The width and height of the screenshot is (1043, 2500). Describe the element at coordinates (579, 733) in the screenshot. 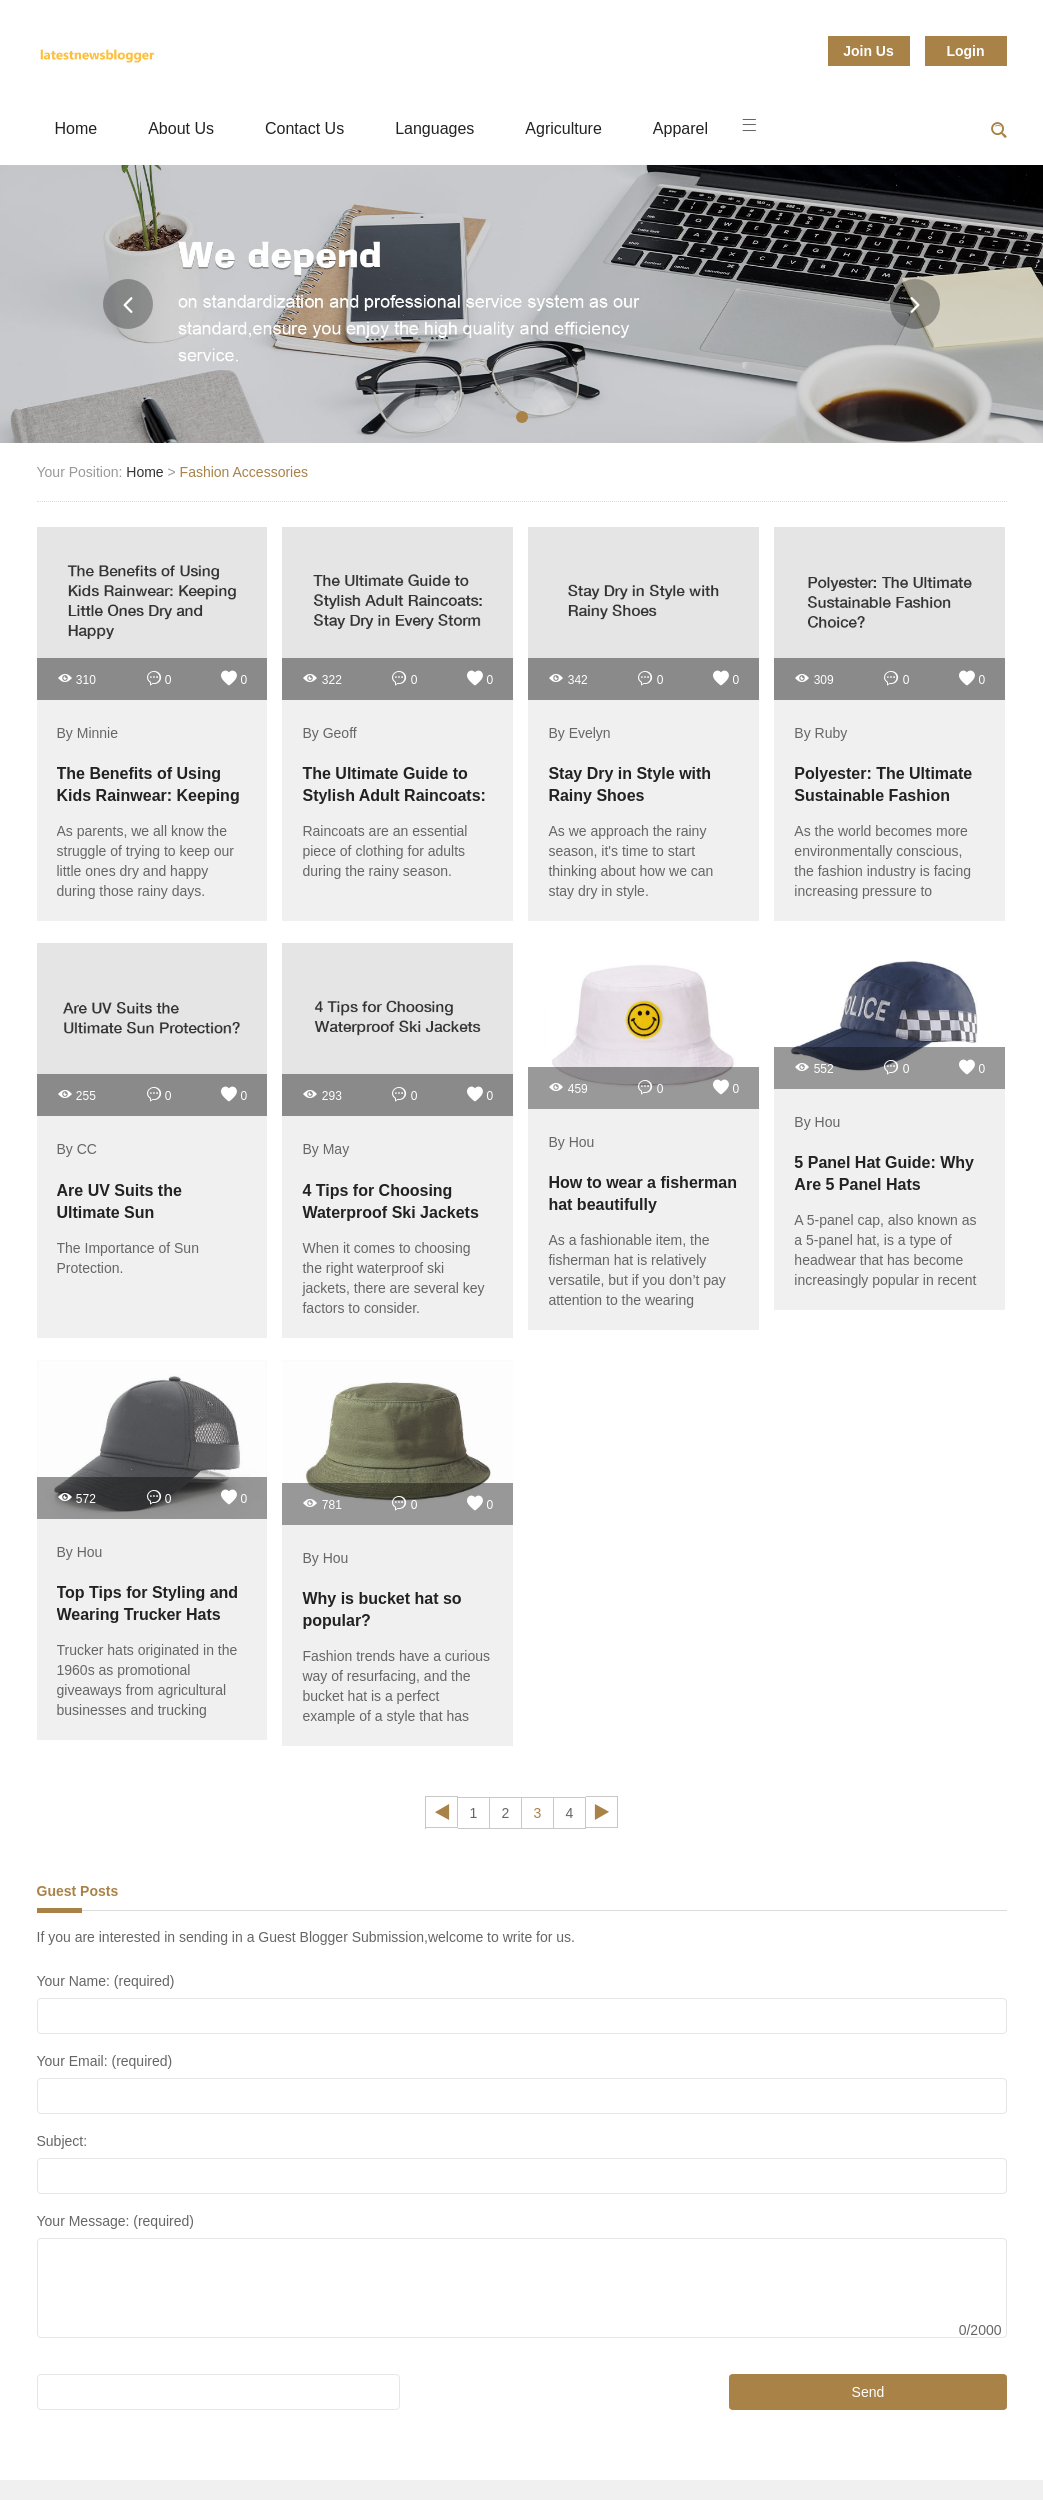

I see `By Evelyn` at that location.